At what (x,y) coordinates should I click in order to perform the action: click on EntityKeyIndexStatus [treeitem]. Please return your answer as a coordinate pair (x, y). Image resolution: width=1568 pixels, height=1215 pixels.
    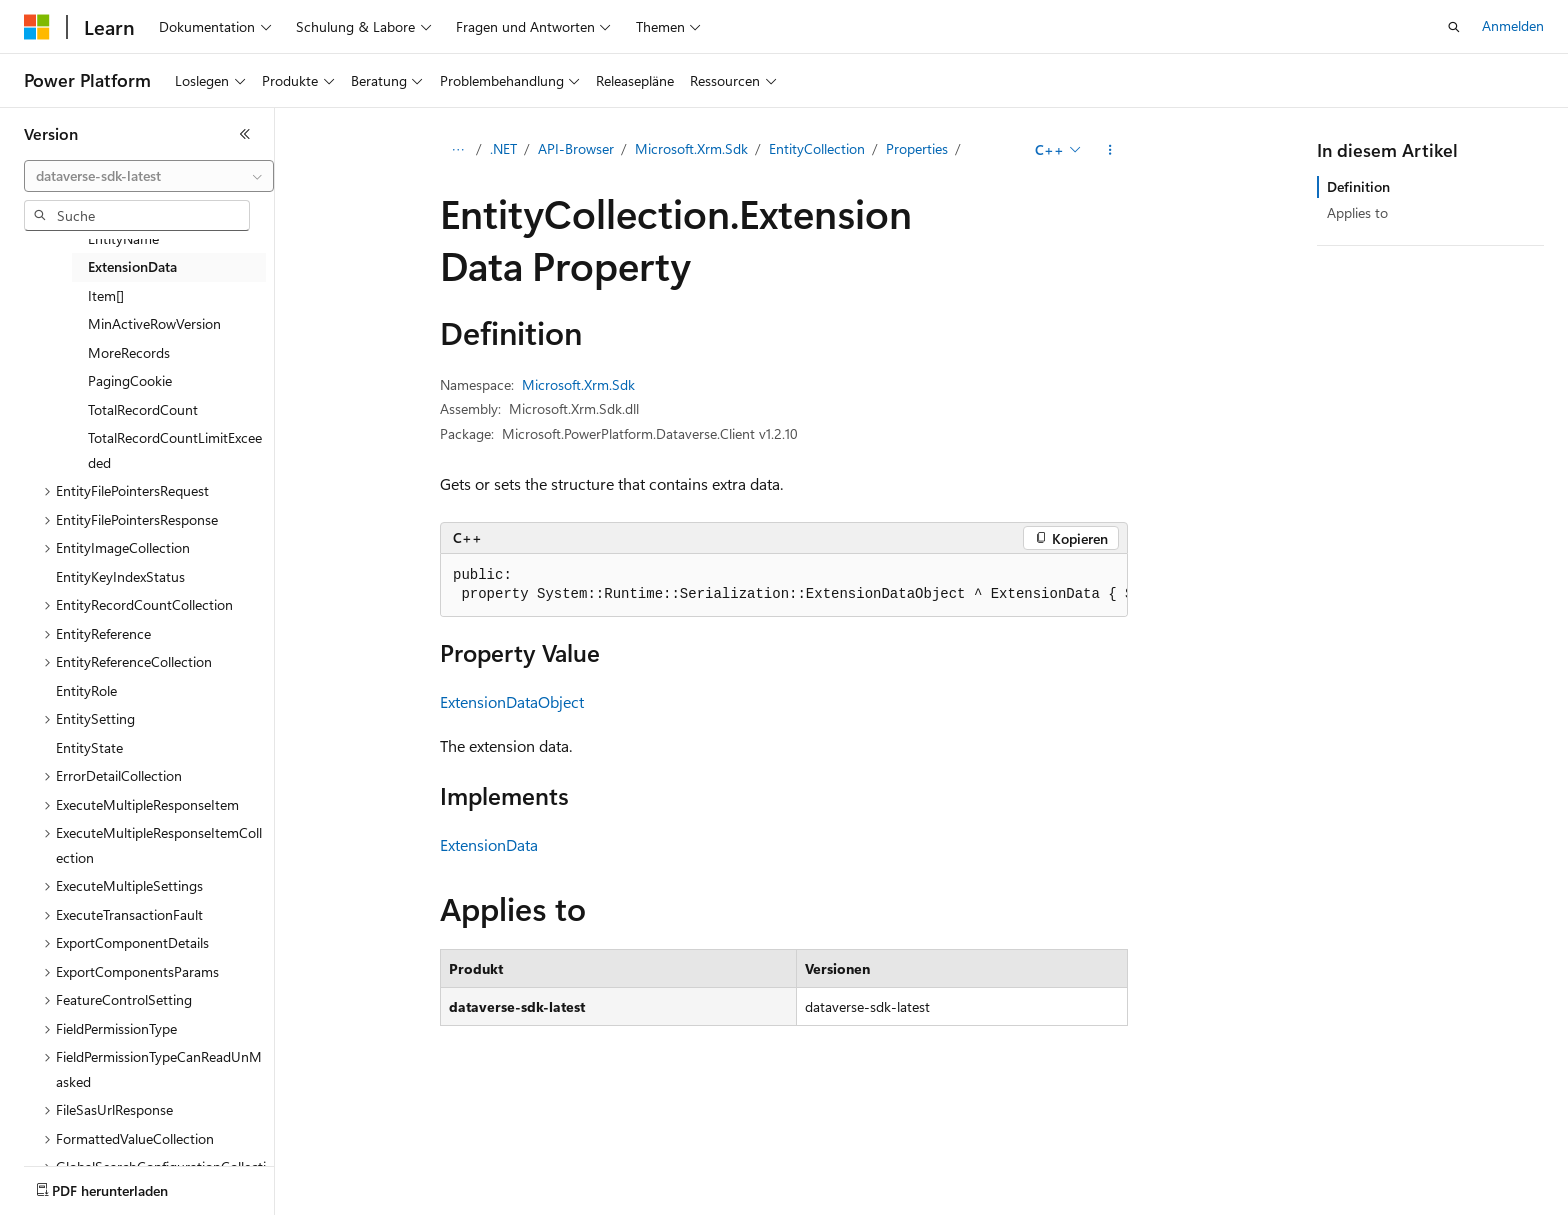
    Looking at the image, I should click on (120, 576).